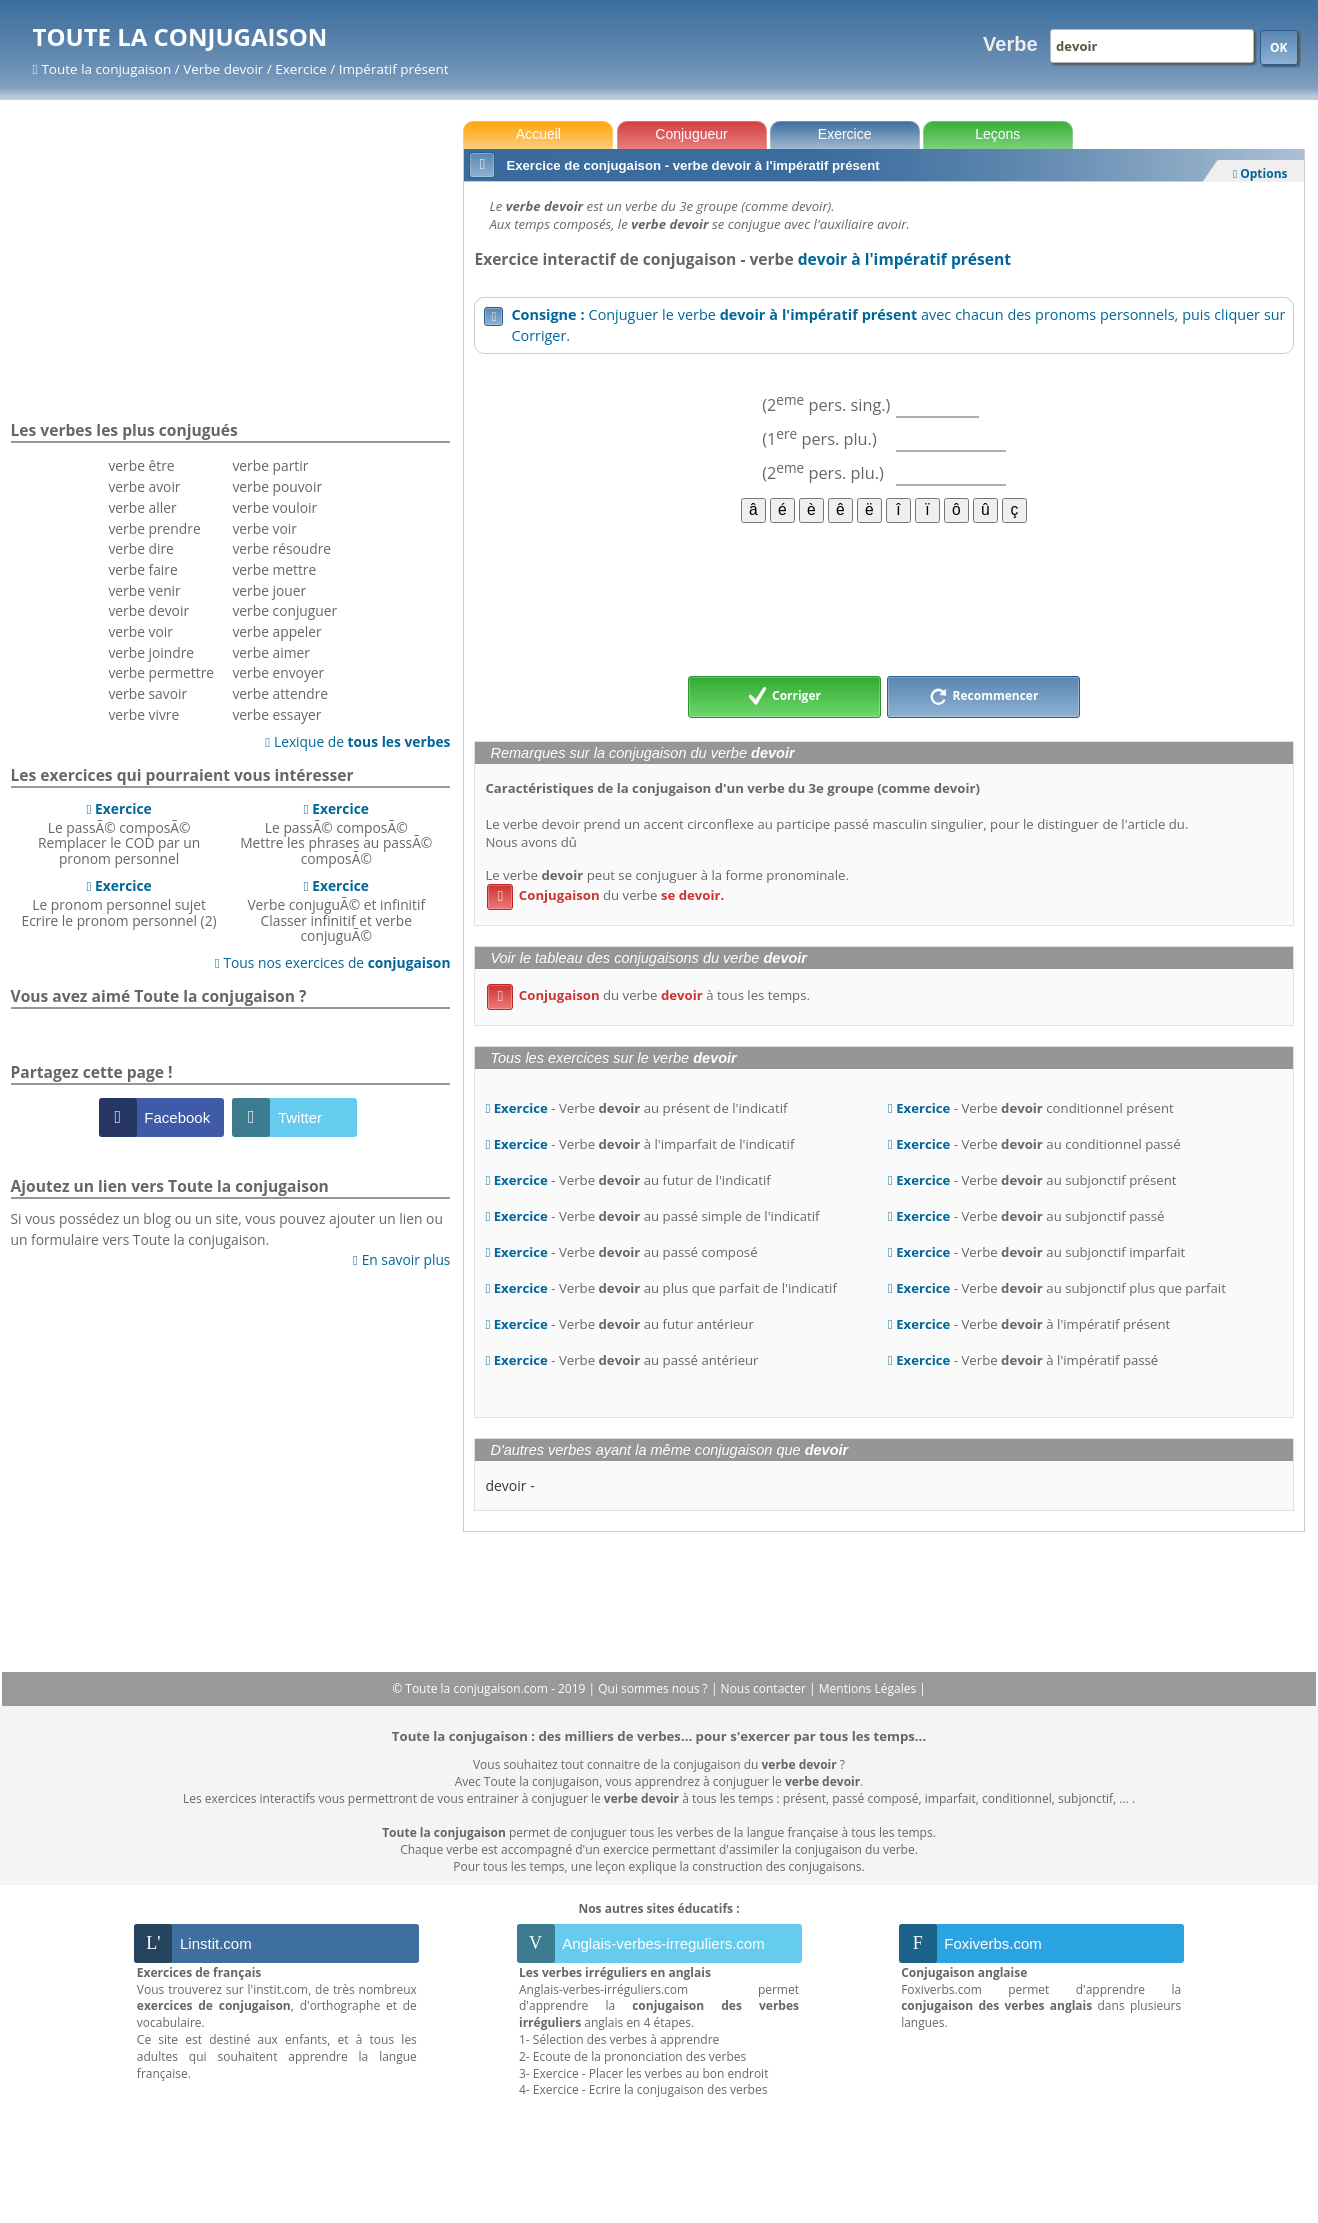  What do you see at coordinates (274, 507) in the screenshot?
I see `verbe vouloir` at bounding box center [274, 507].